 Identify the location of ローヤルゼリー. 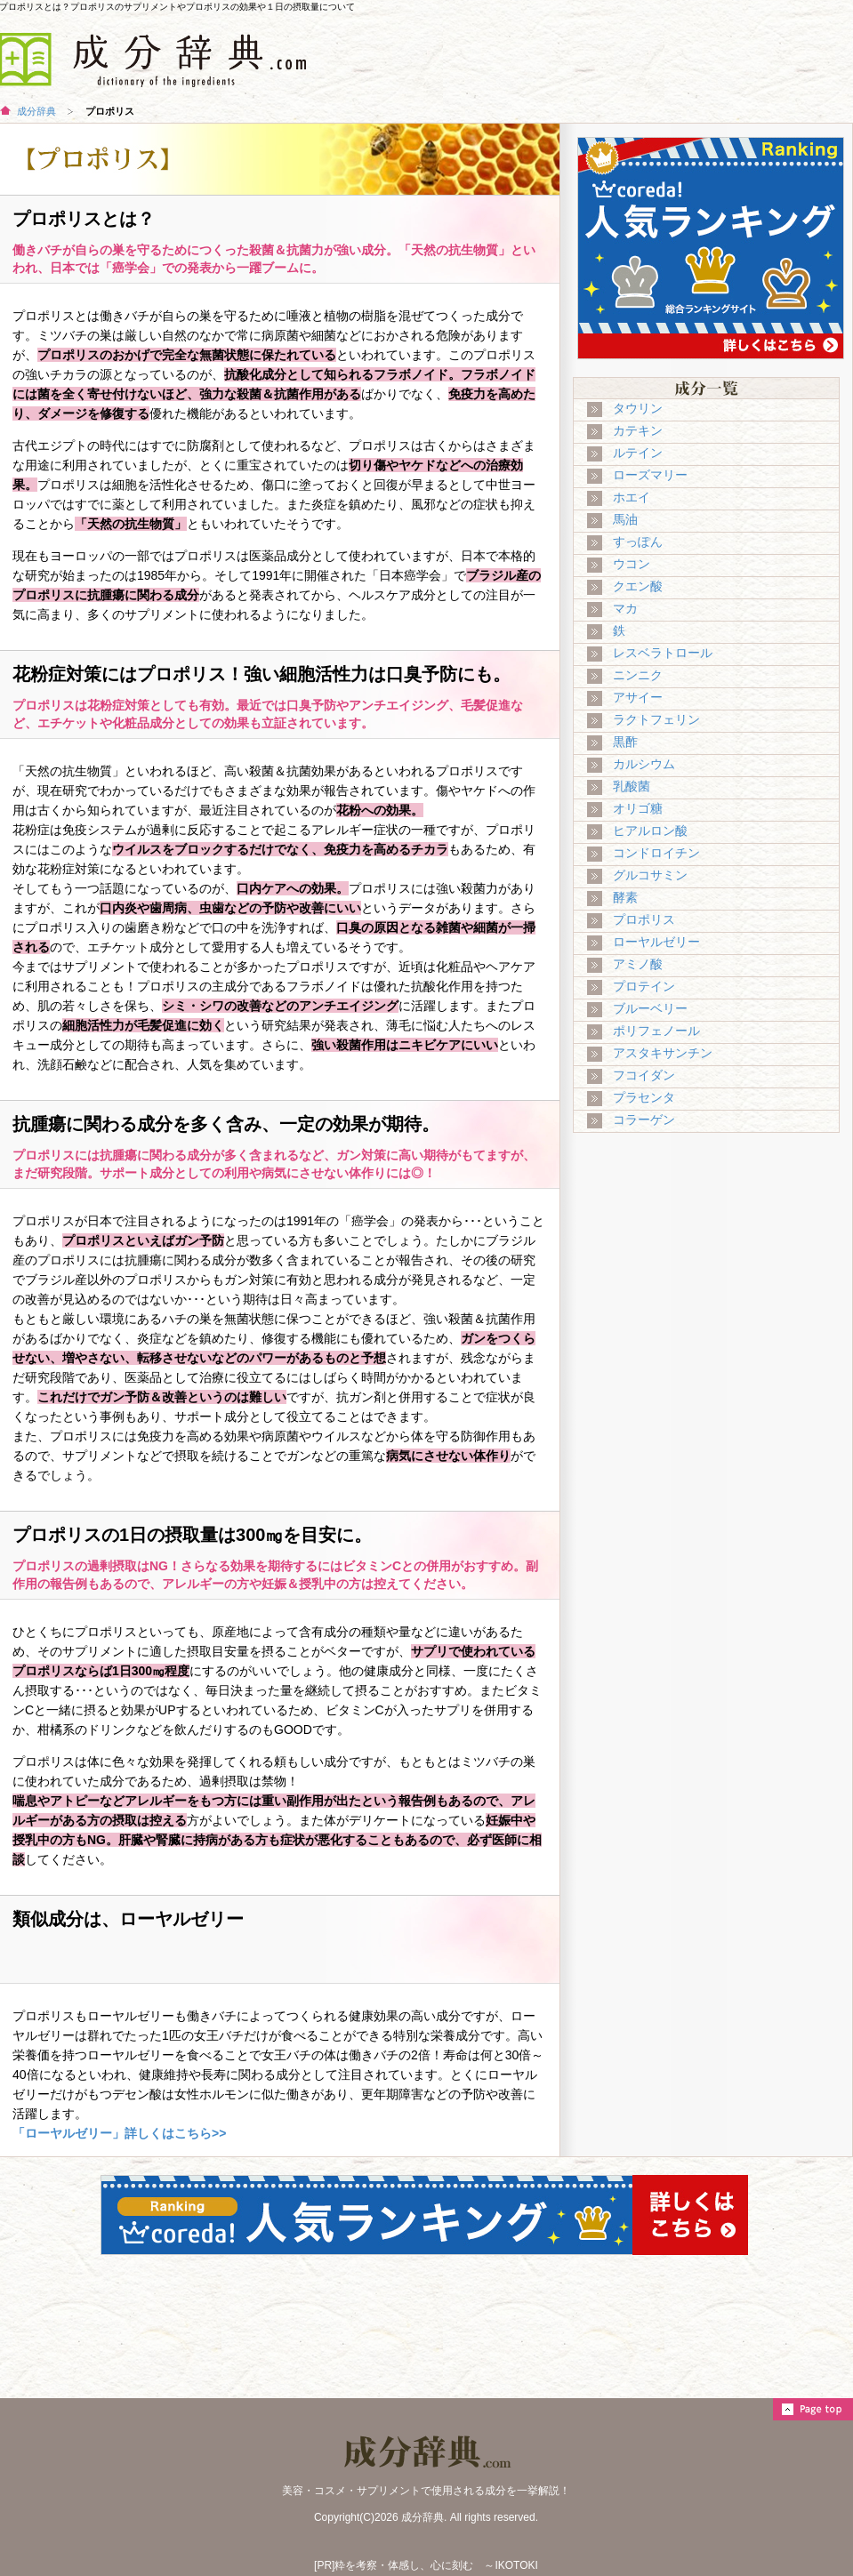
(656, 942).